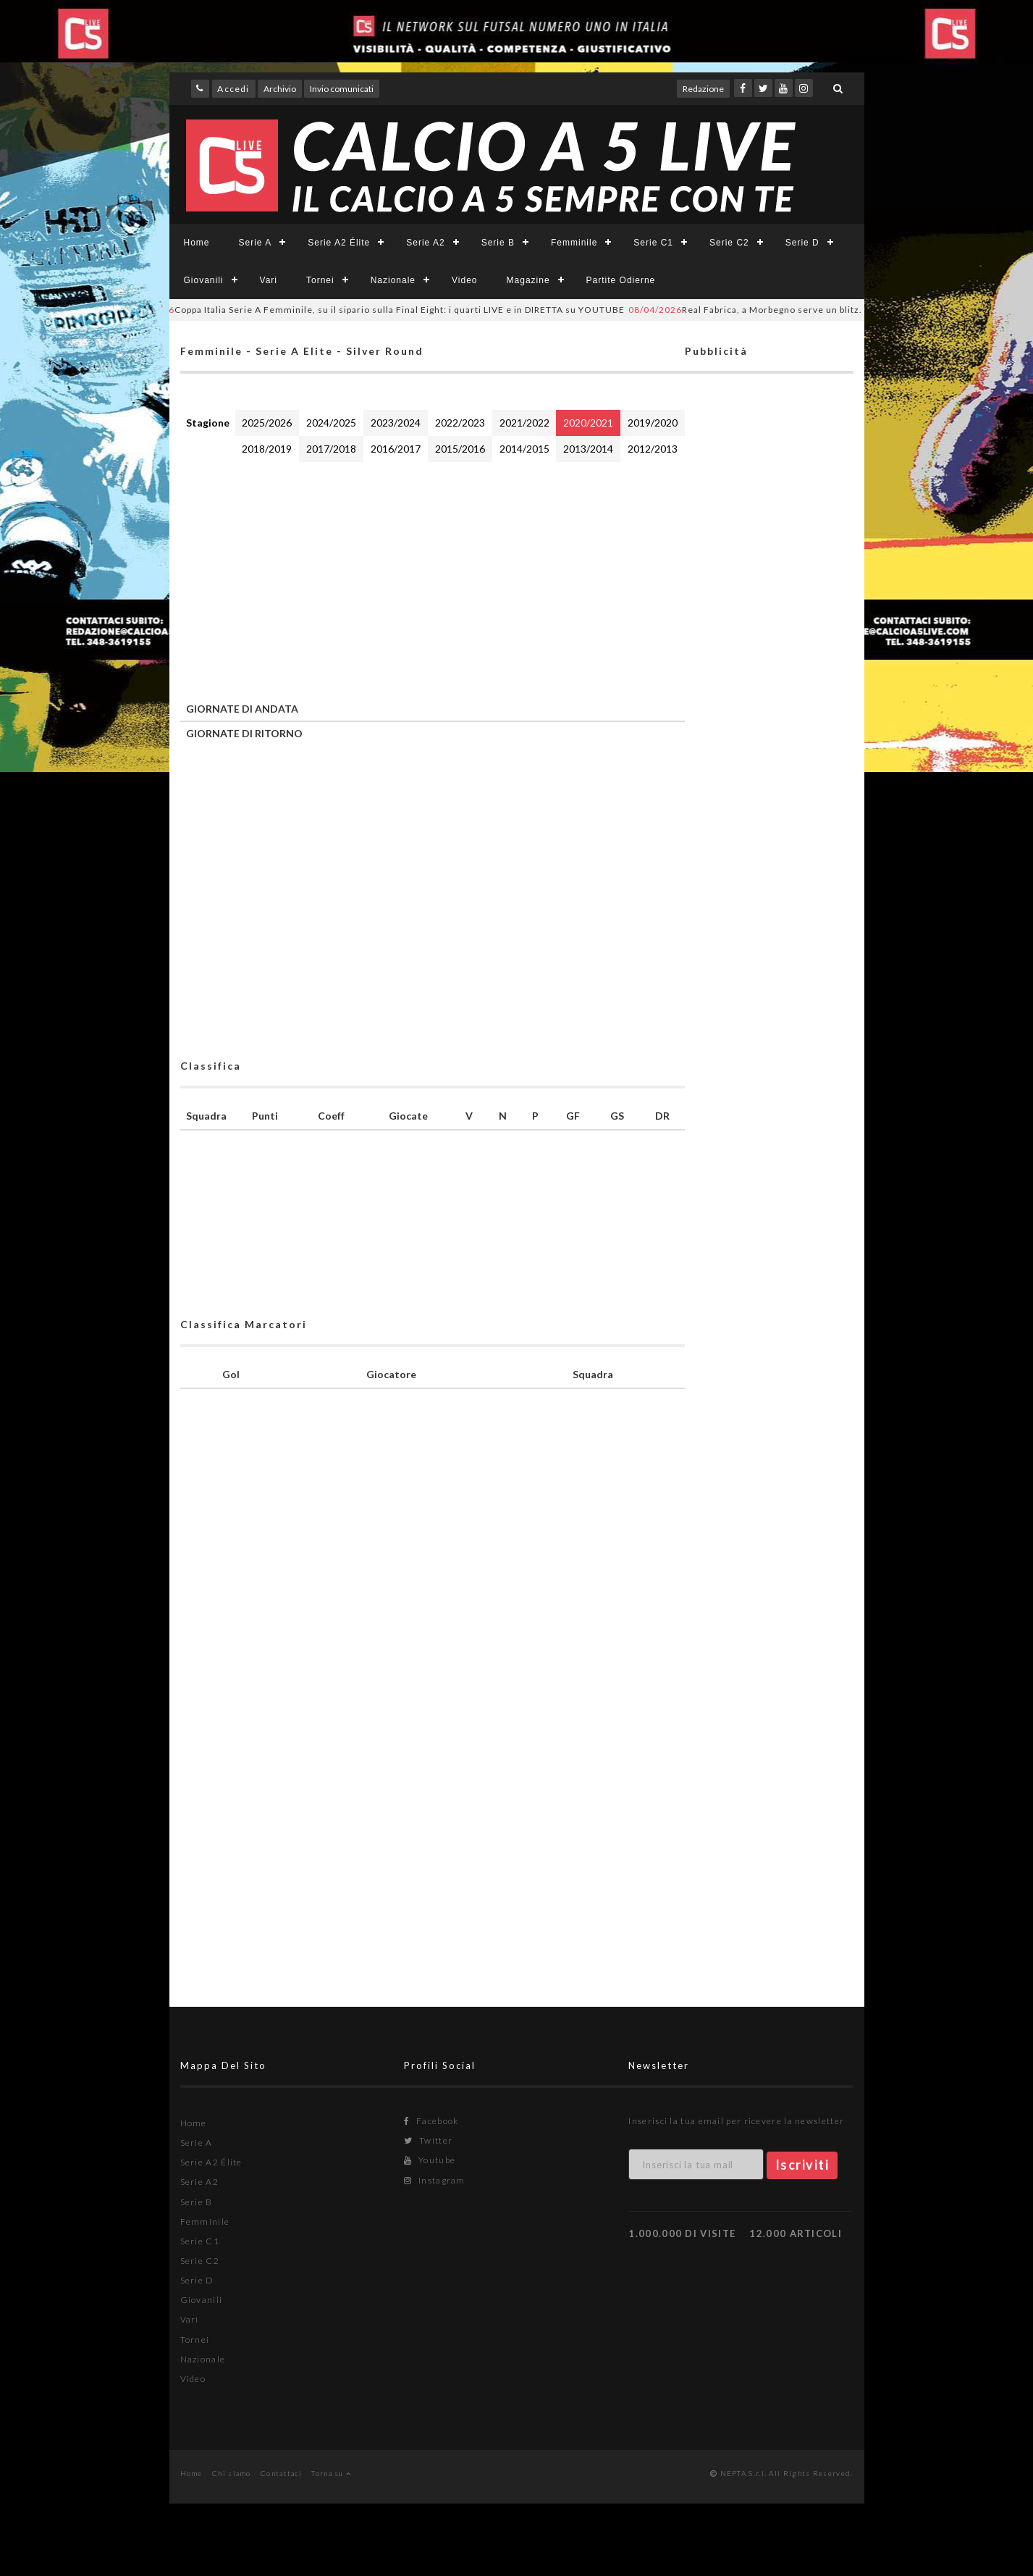 This screenshot has height=2576, width=1033. What do you see at coordinates (267, 448) in the screenshot?
I see `2018/2019` at bounding box center [267, 448].